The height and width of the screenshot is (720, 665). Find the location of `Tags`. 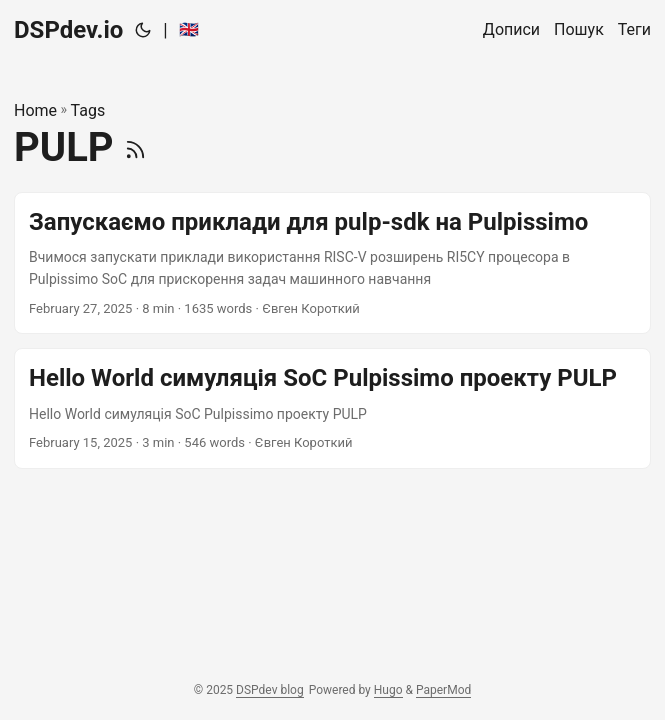

Tags is located at coordinates (88, 110).